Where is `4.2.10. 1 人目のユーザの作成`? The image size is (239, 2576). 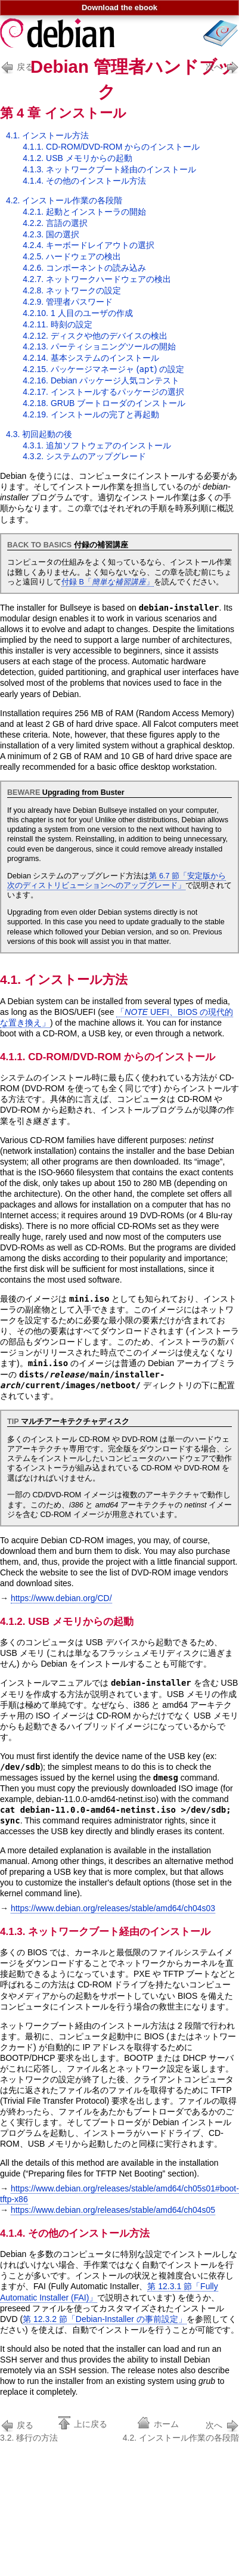 4.2.10. 1 人目のユーザの作成 is located at coordinates (77, 313).